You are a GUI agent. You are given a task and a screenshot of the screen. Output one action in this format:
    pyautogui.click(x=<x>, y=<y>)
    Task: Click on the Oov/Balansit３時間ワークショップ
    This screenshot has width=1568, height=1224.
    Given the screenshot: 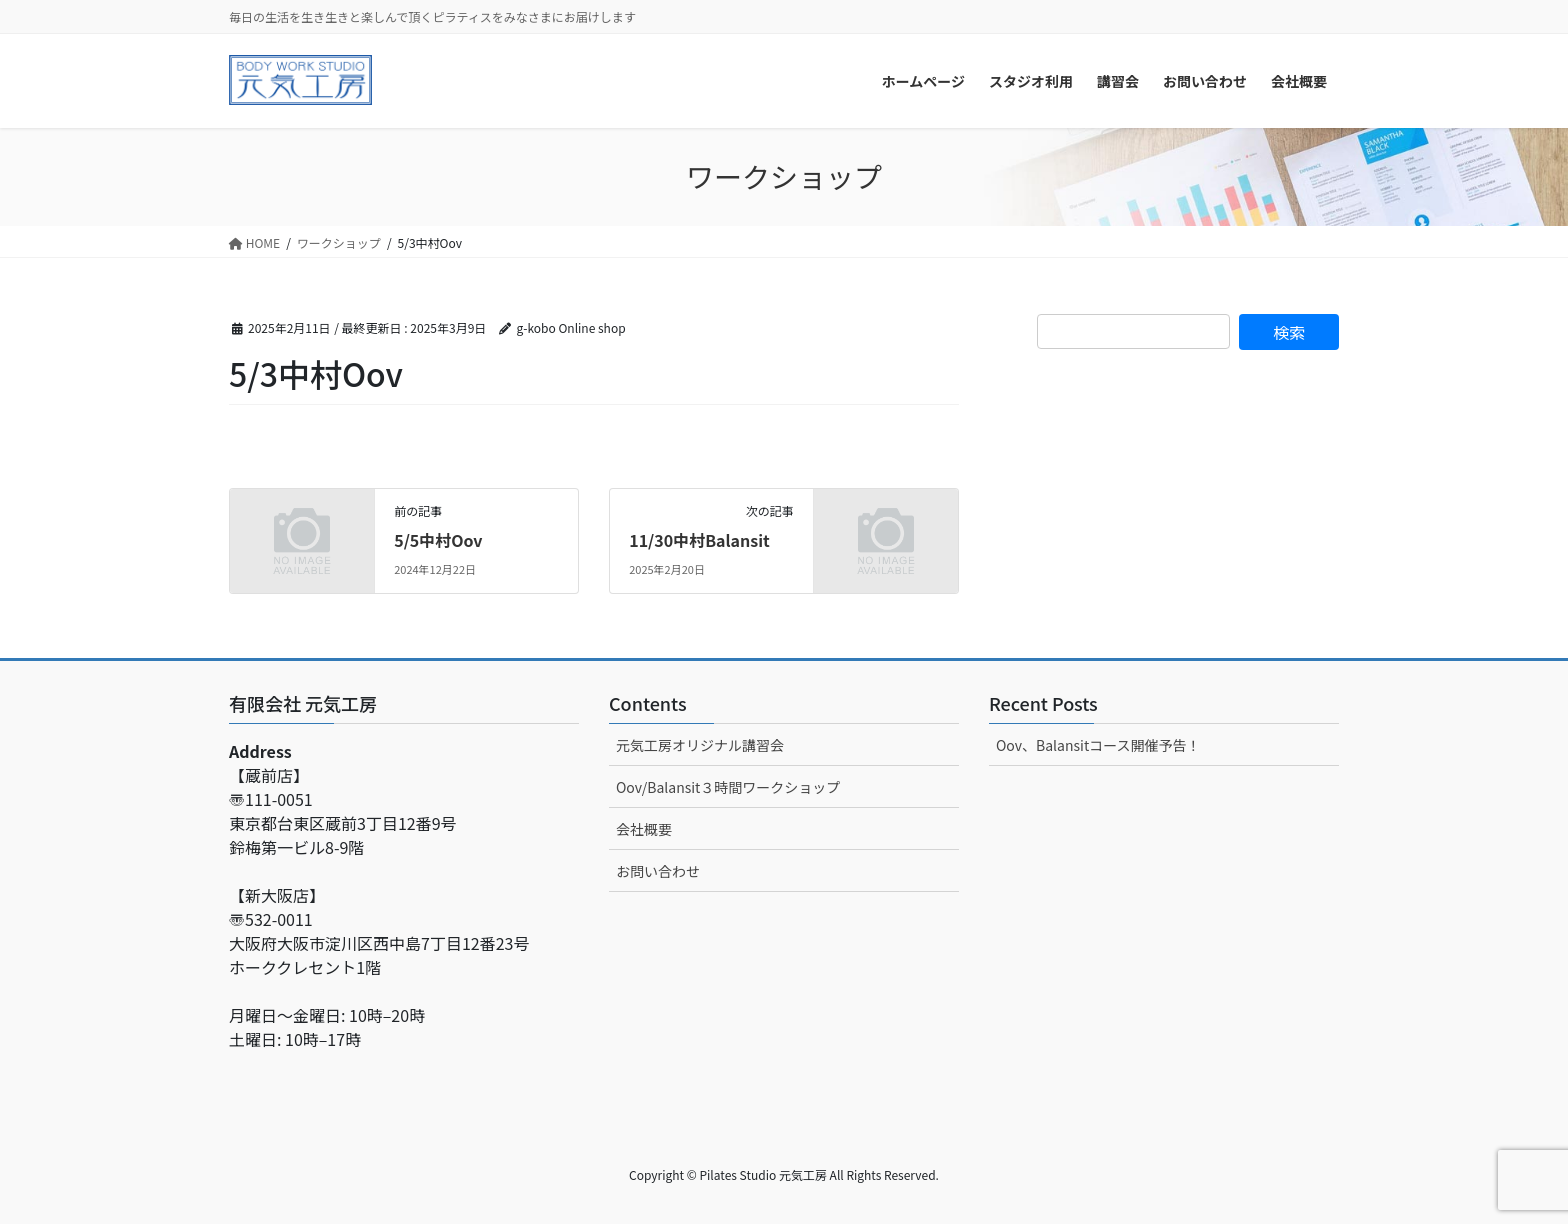 What is the action you would take?
    pyautogui.click(x=728, y=787)
    